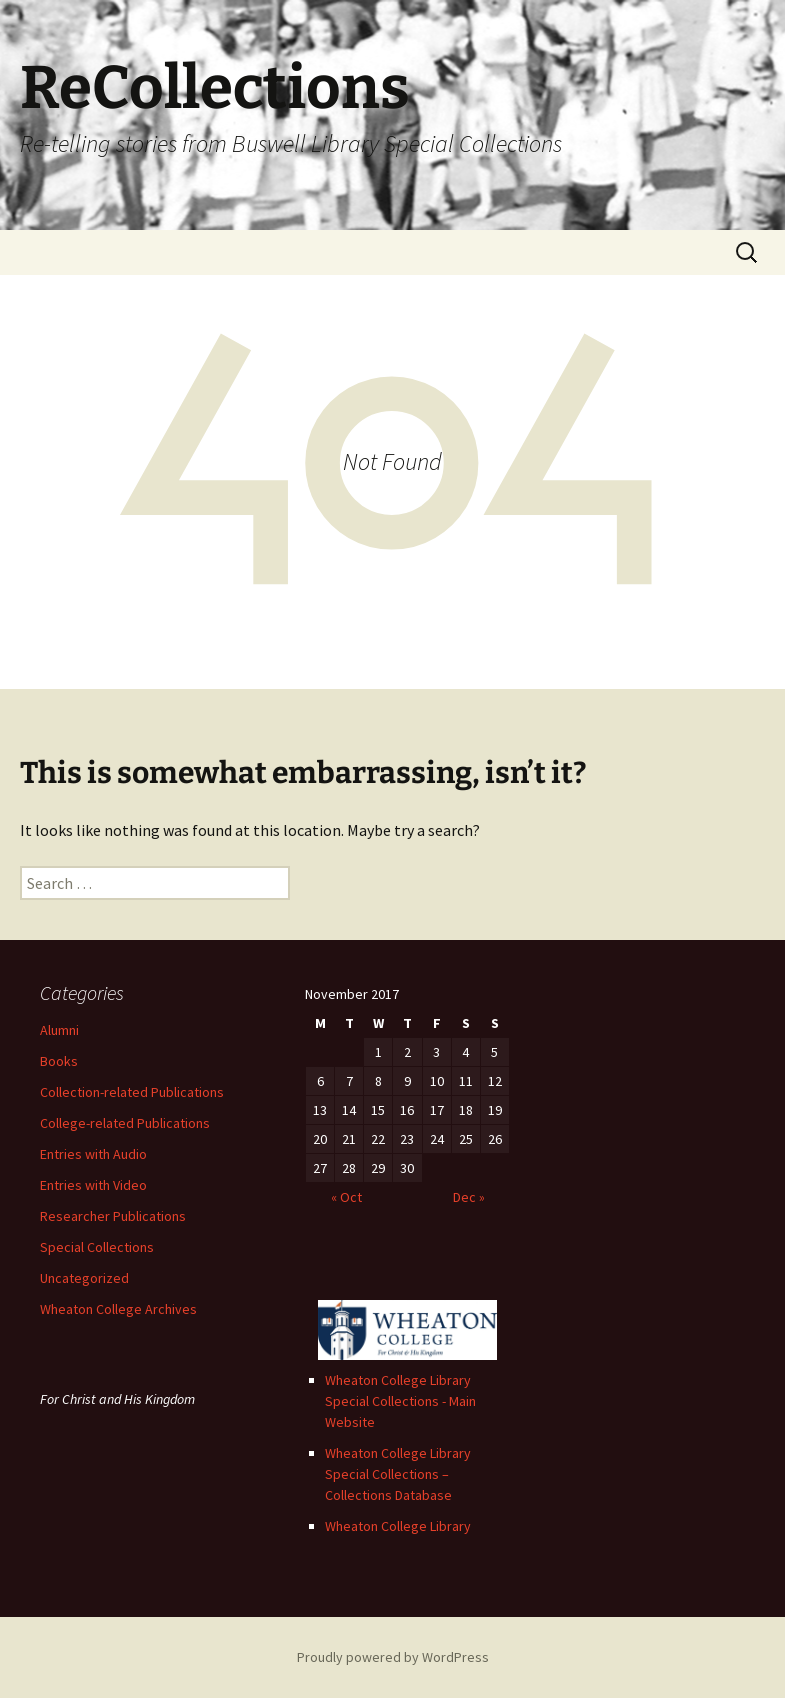  Describe the element at coordinates (84, 1278) in the screenshot. I see `Uncategorized` at that location.